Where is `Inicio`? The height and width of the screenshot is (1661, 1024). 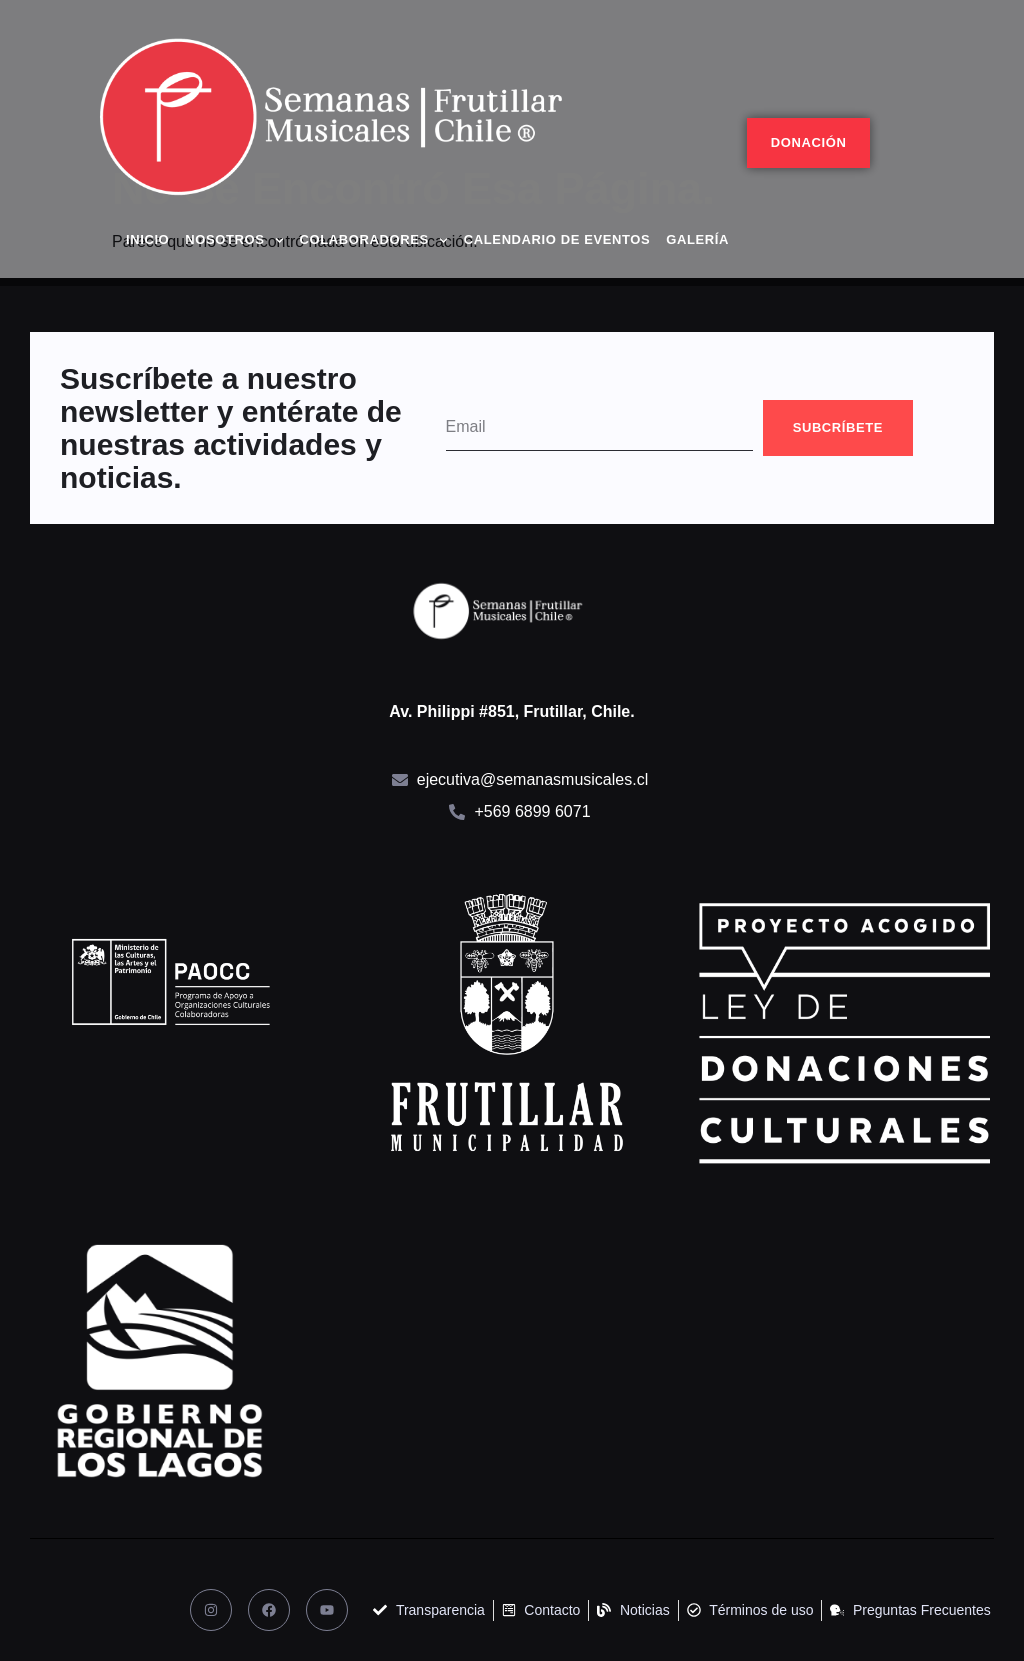 Inicio is located at coordinates (147, 239).